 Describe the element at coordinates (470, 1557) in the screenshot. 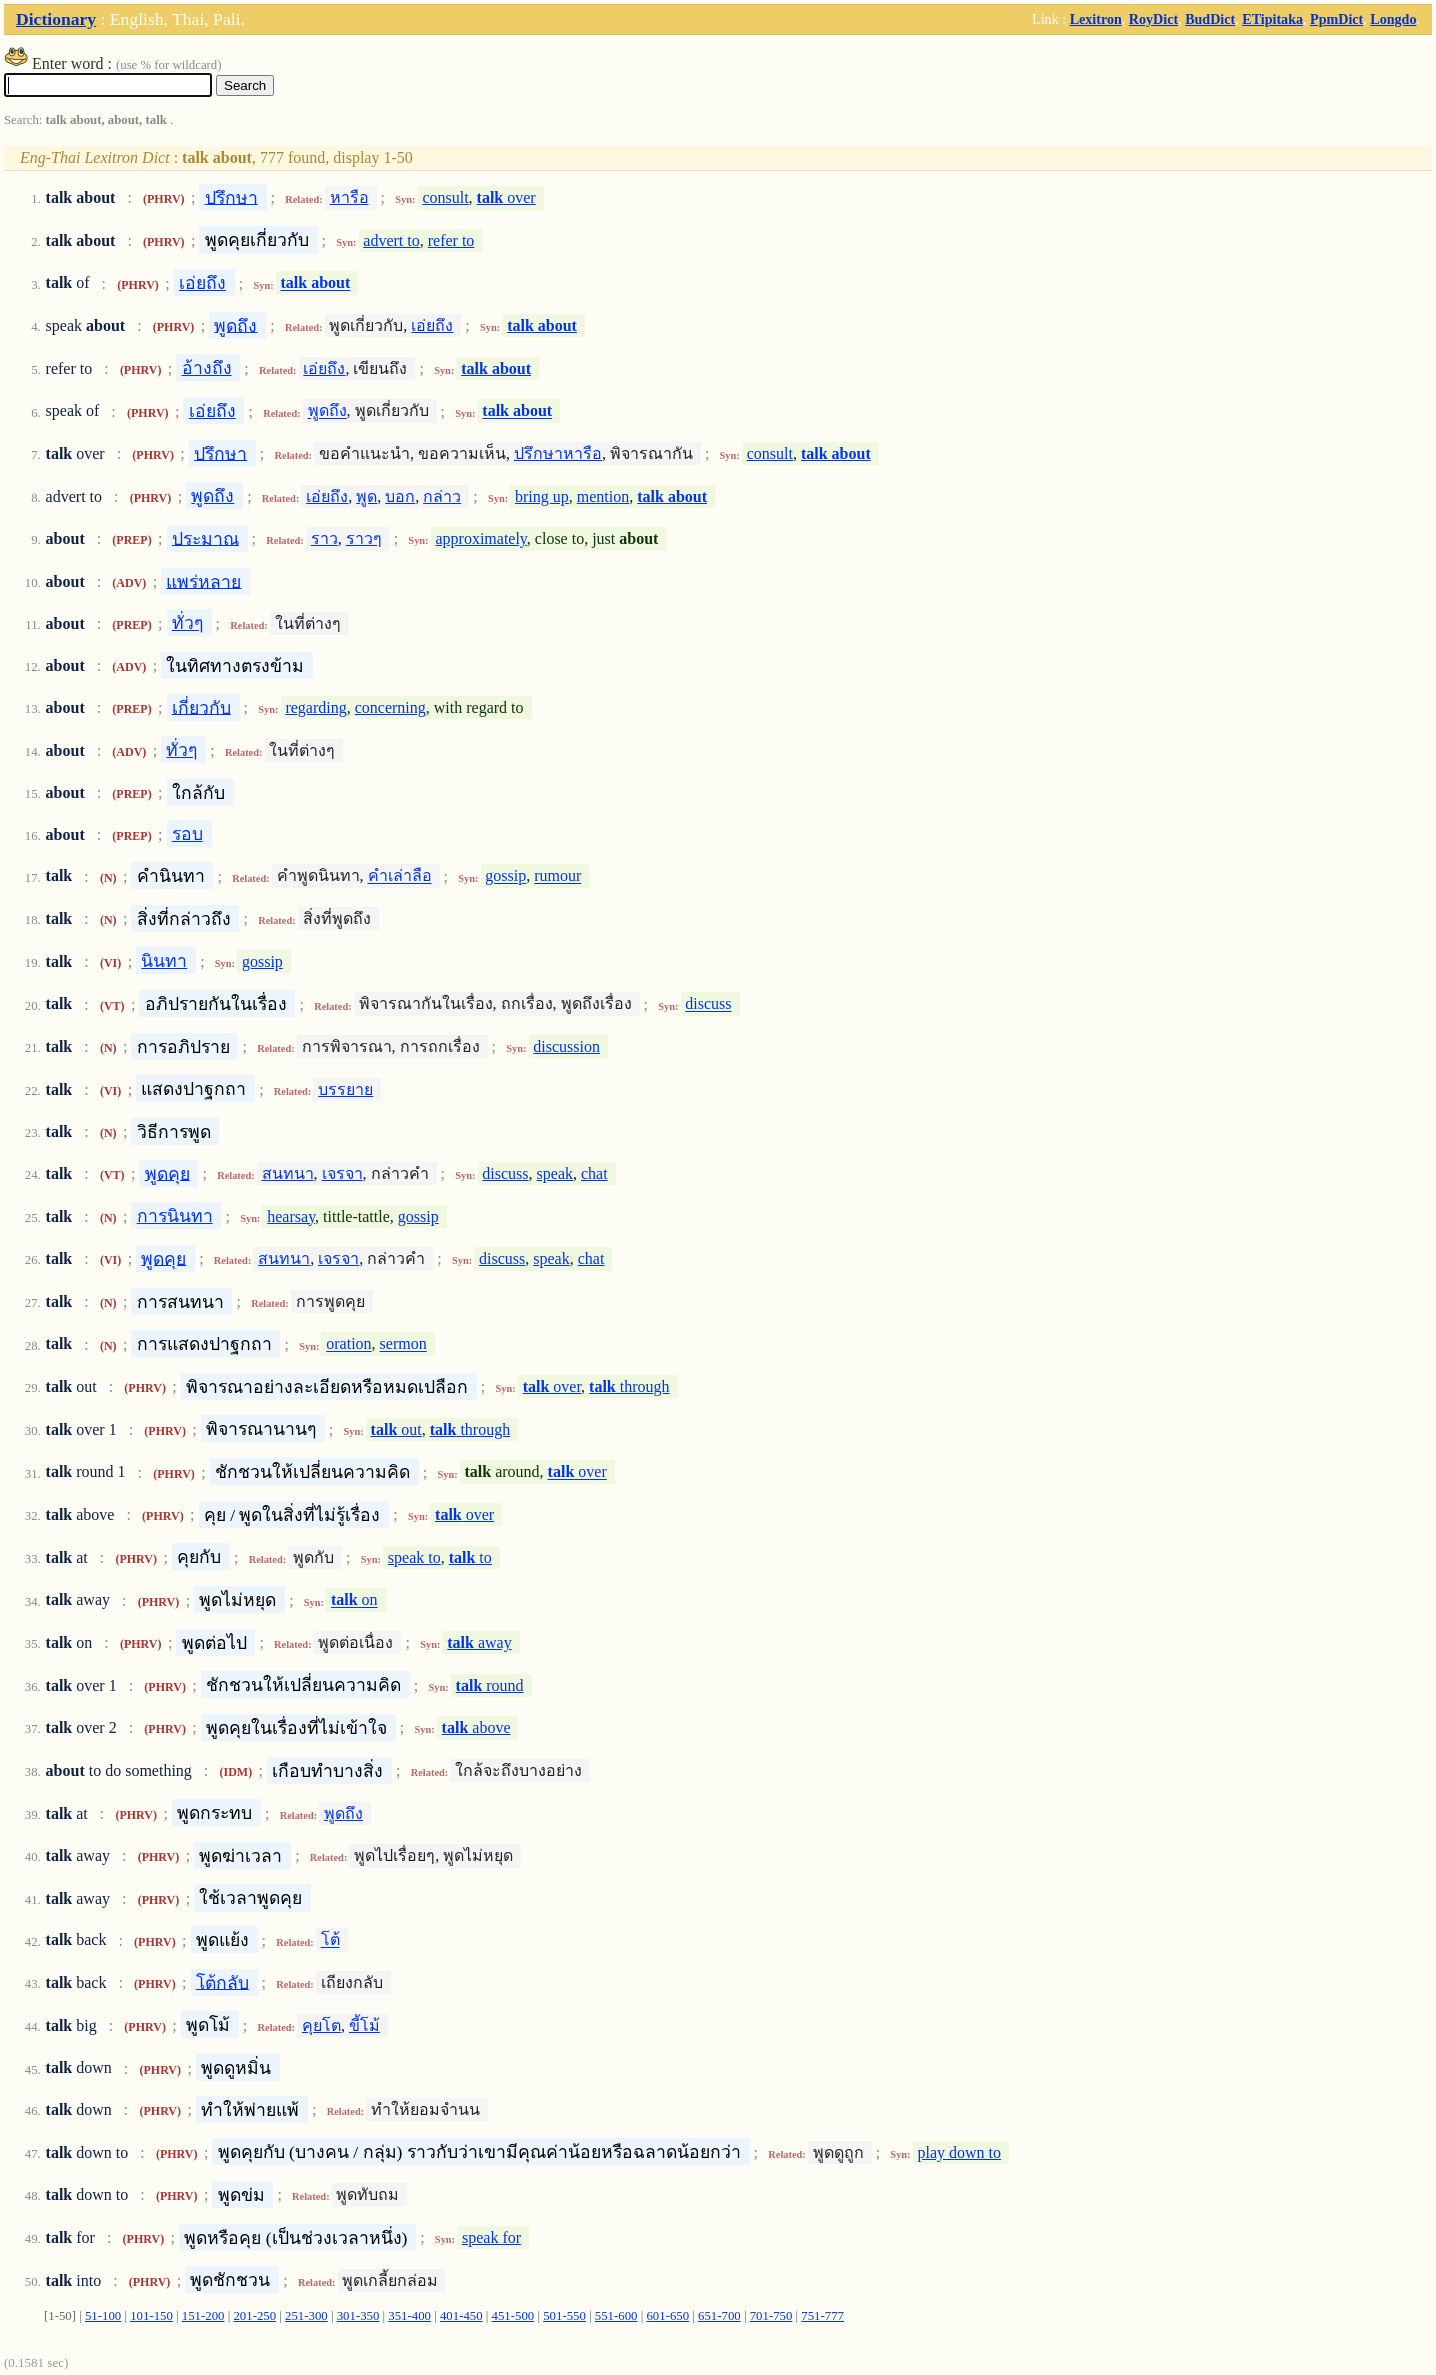

I see `to` at that location.